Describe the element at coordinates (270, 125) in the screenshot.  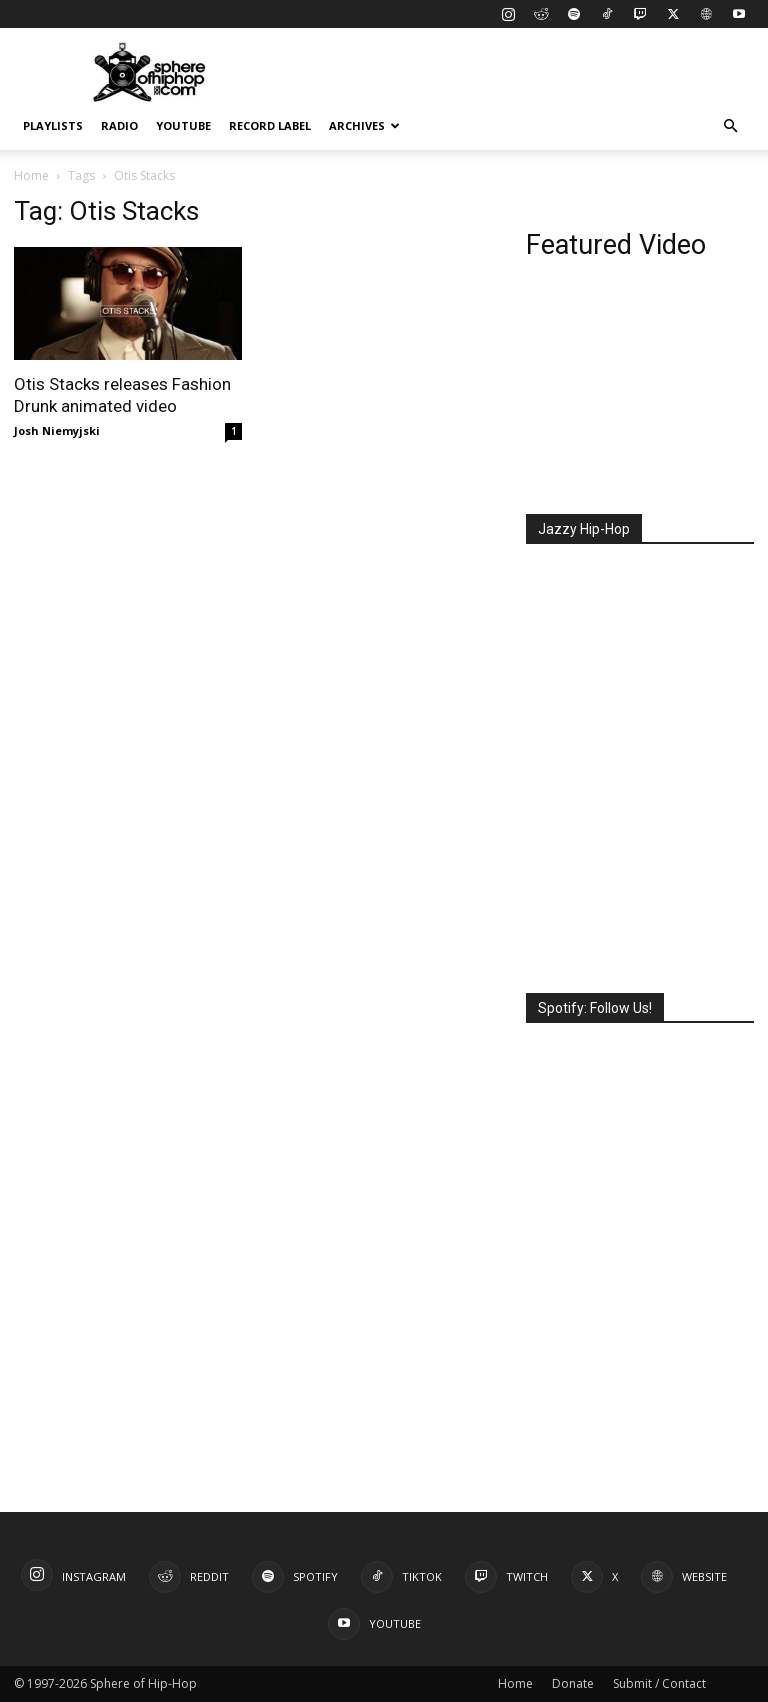
I see `Record Label` at that location.